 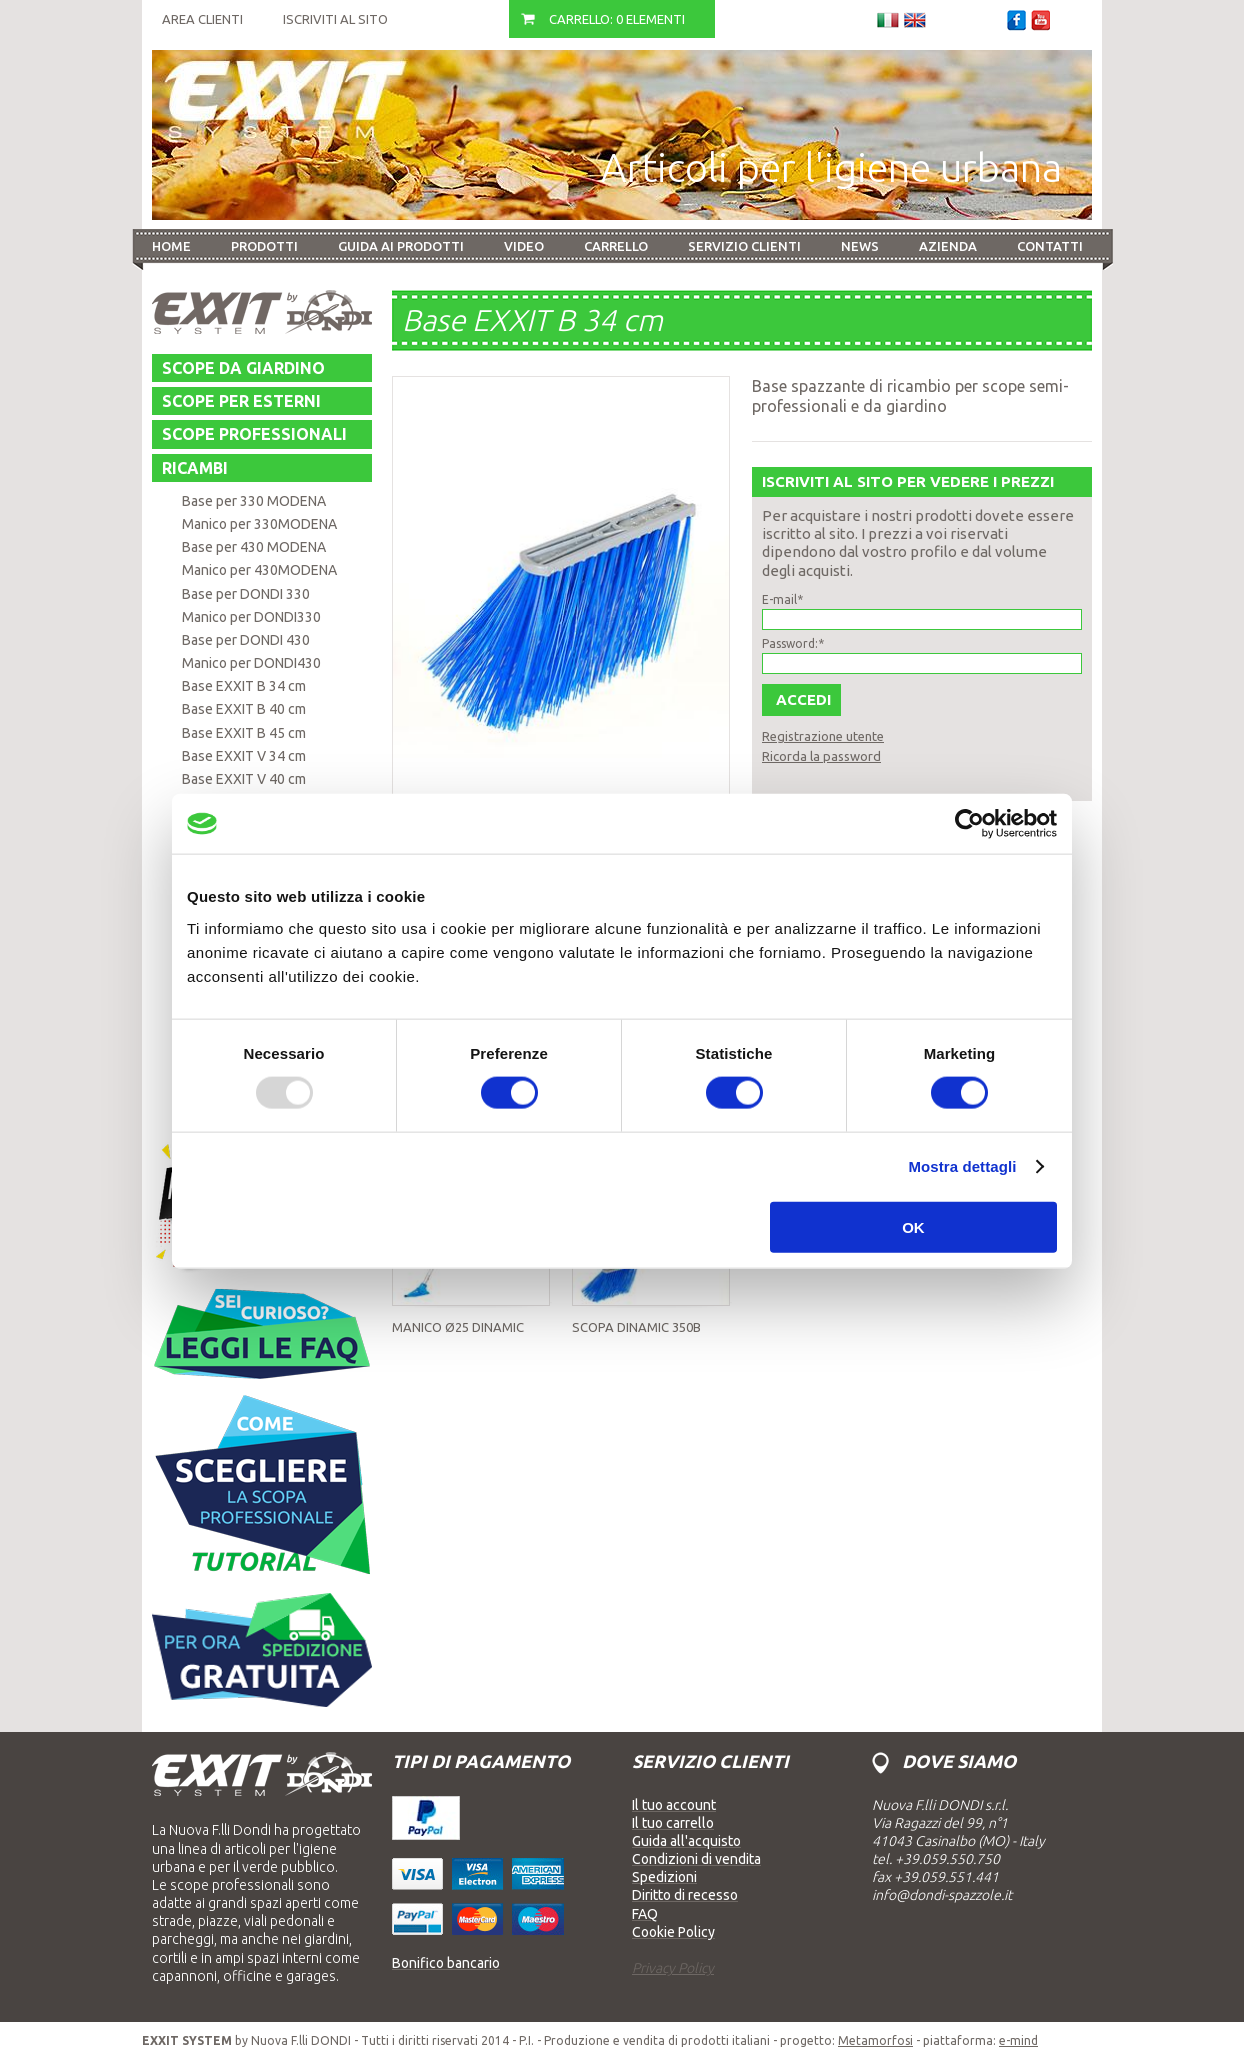 I want to click on Metamorfosi, so click(x=875, y=2040).